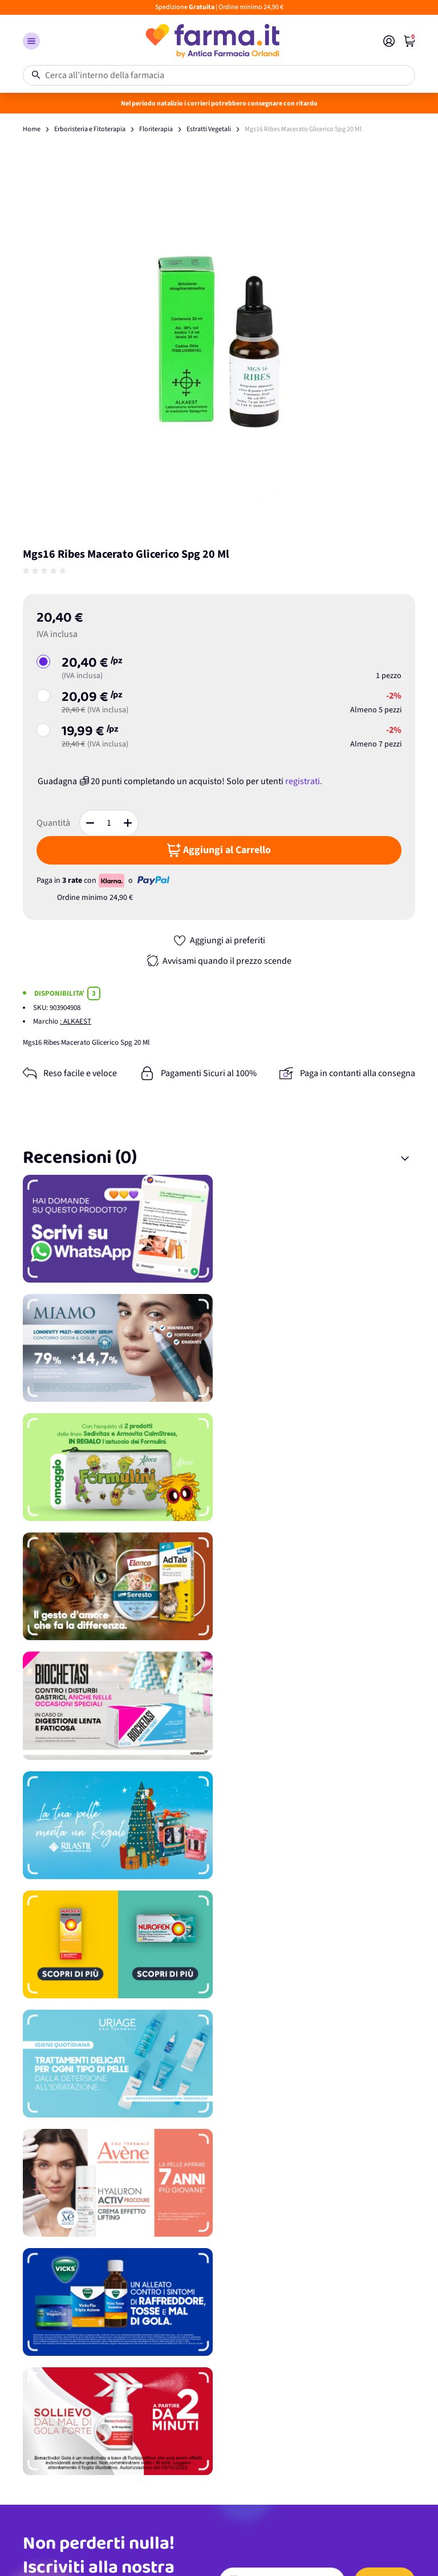 The height and width of the screenshot is (2576, 438). Describe the element at coordinates (75, 1021) in the screenshot. I see `: ALKAEST [alkaest]` at that location.